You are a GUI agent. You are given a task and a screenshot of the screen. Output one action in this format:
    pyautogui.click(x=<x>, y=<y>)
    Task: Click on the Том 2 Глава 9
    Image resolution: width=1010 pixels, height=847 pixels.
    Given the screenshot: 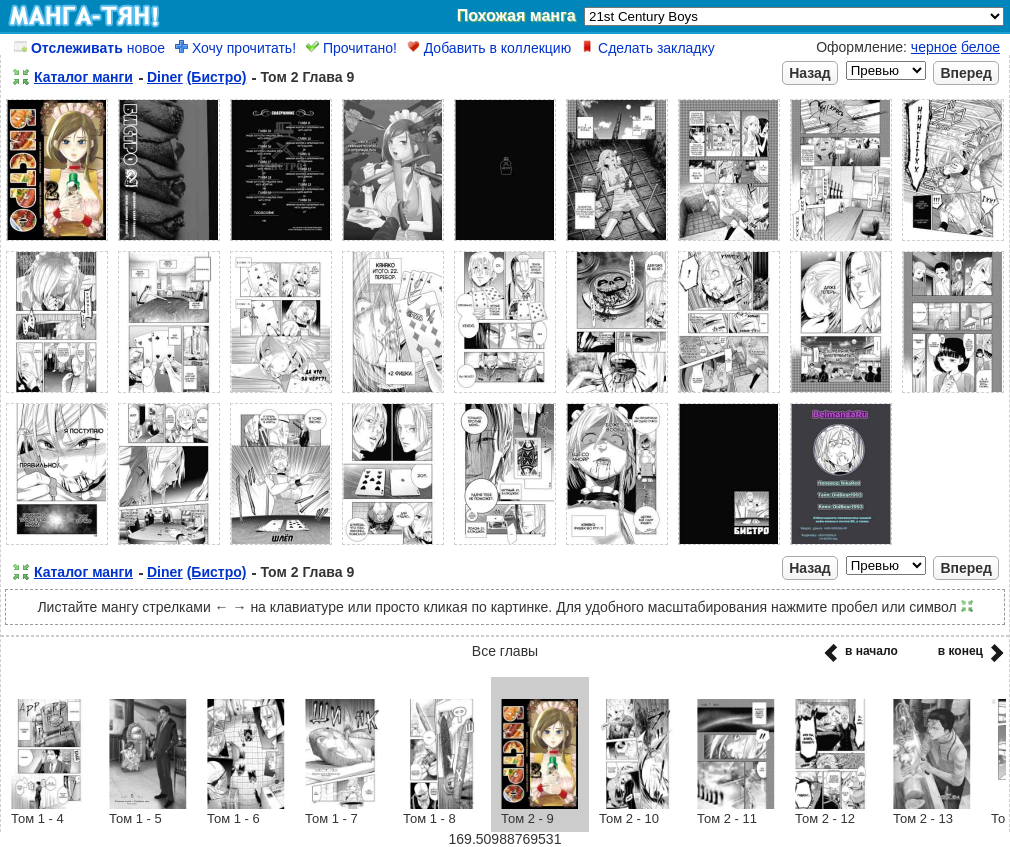 What is the action you would take?
    pyautogui.click(x=307, y=77)
    